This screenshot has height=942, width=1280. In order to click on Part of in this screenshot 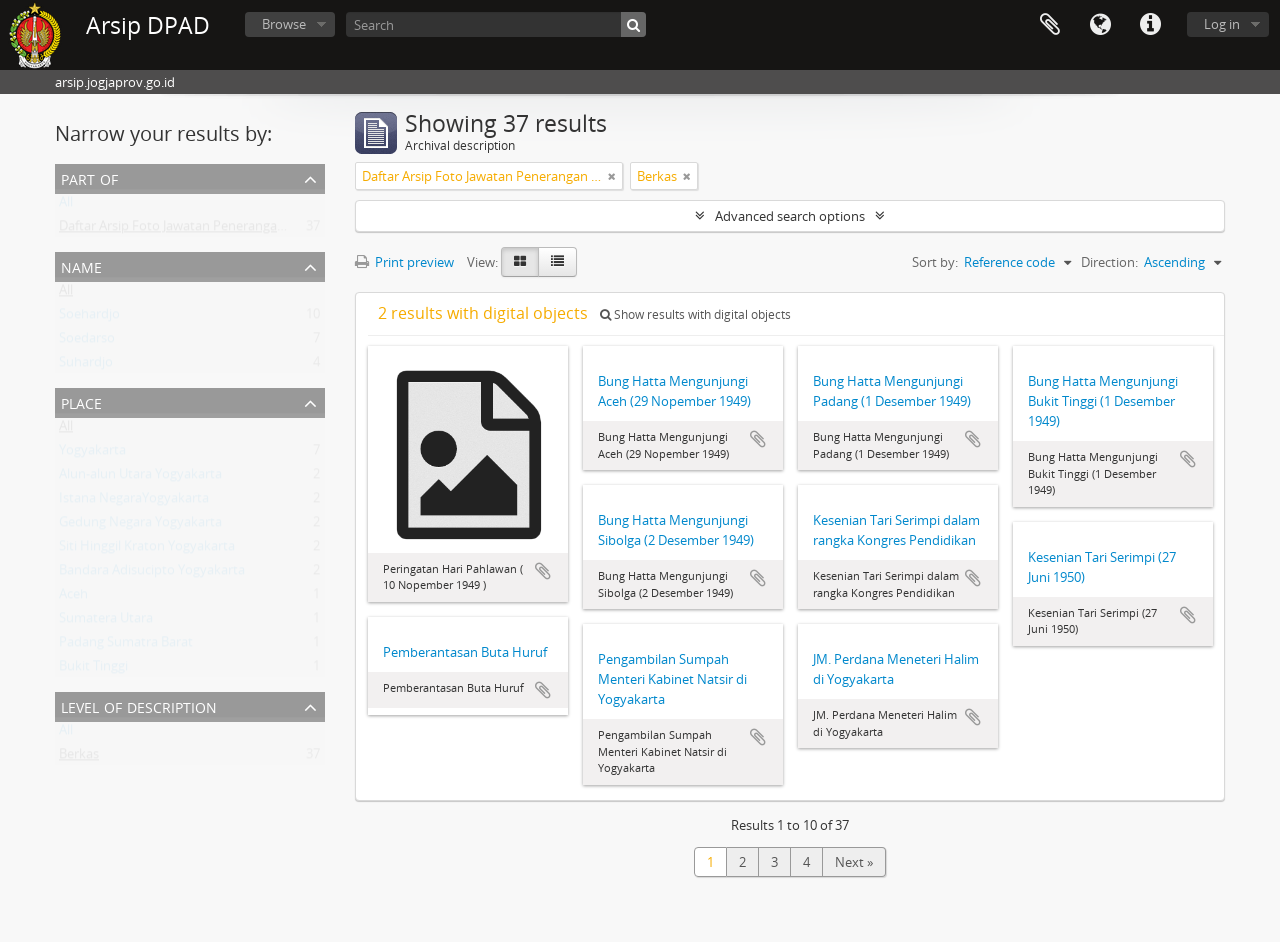, I will do `click(89, 177)`.